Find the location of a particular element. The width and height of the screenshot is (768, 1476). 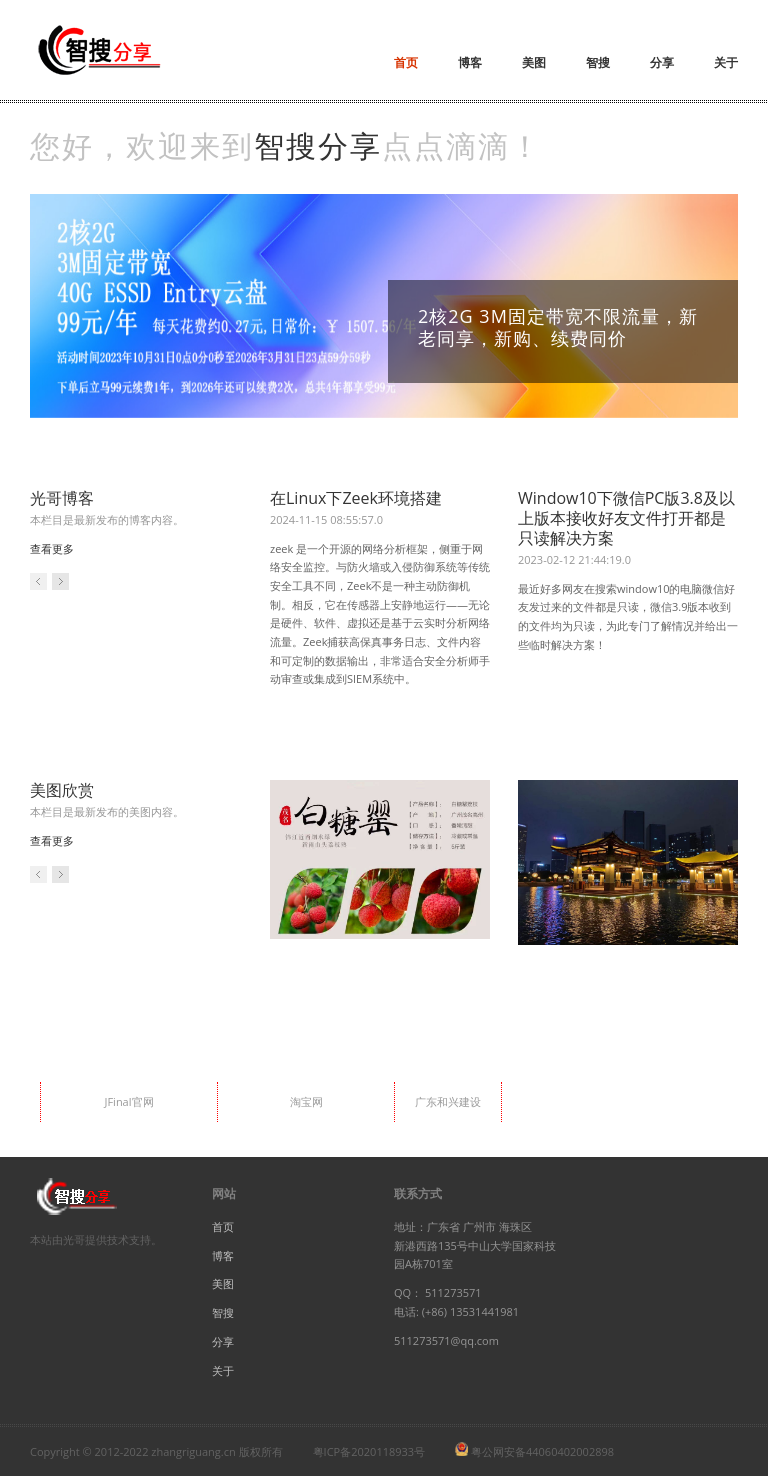

分享 is located at coordinates (662, 62).